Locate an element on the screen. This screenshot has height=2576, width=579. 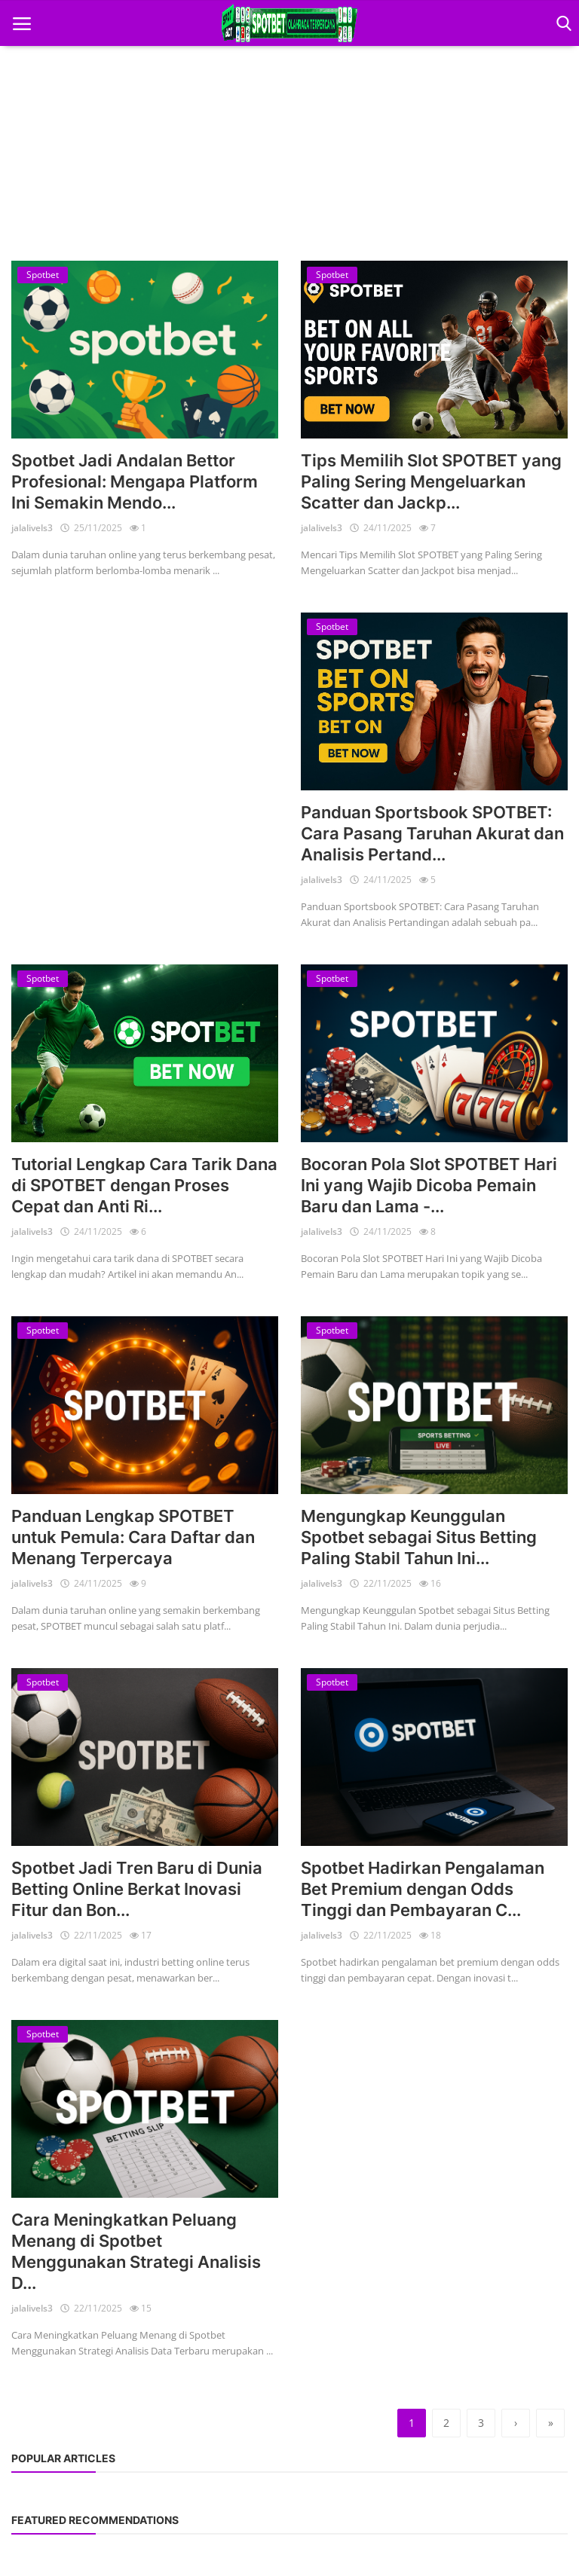
[next] is located at coordinates (515, 2423).